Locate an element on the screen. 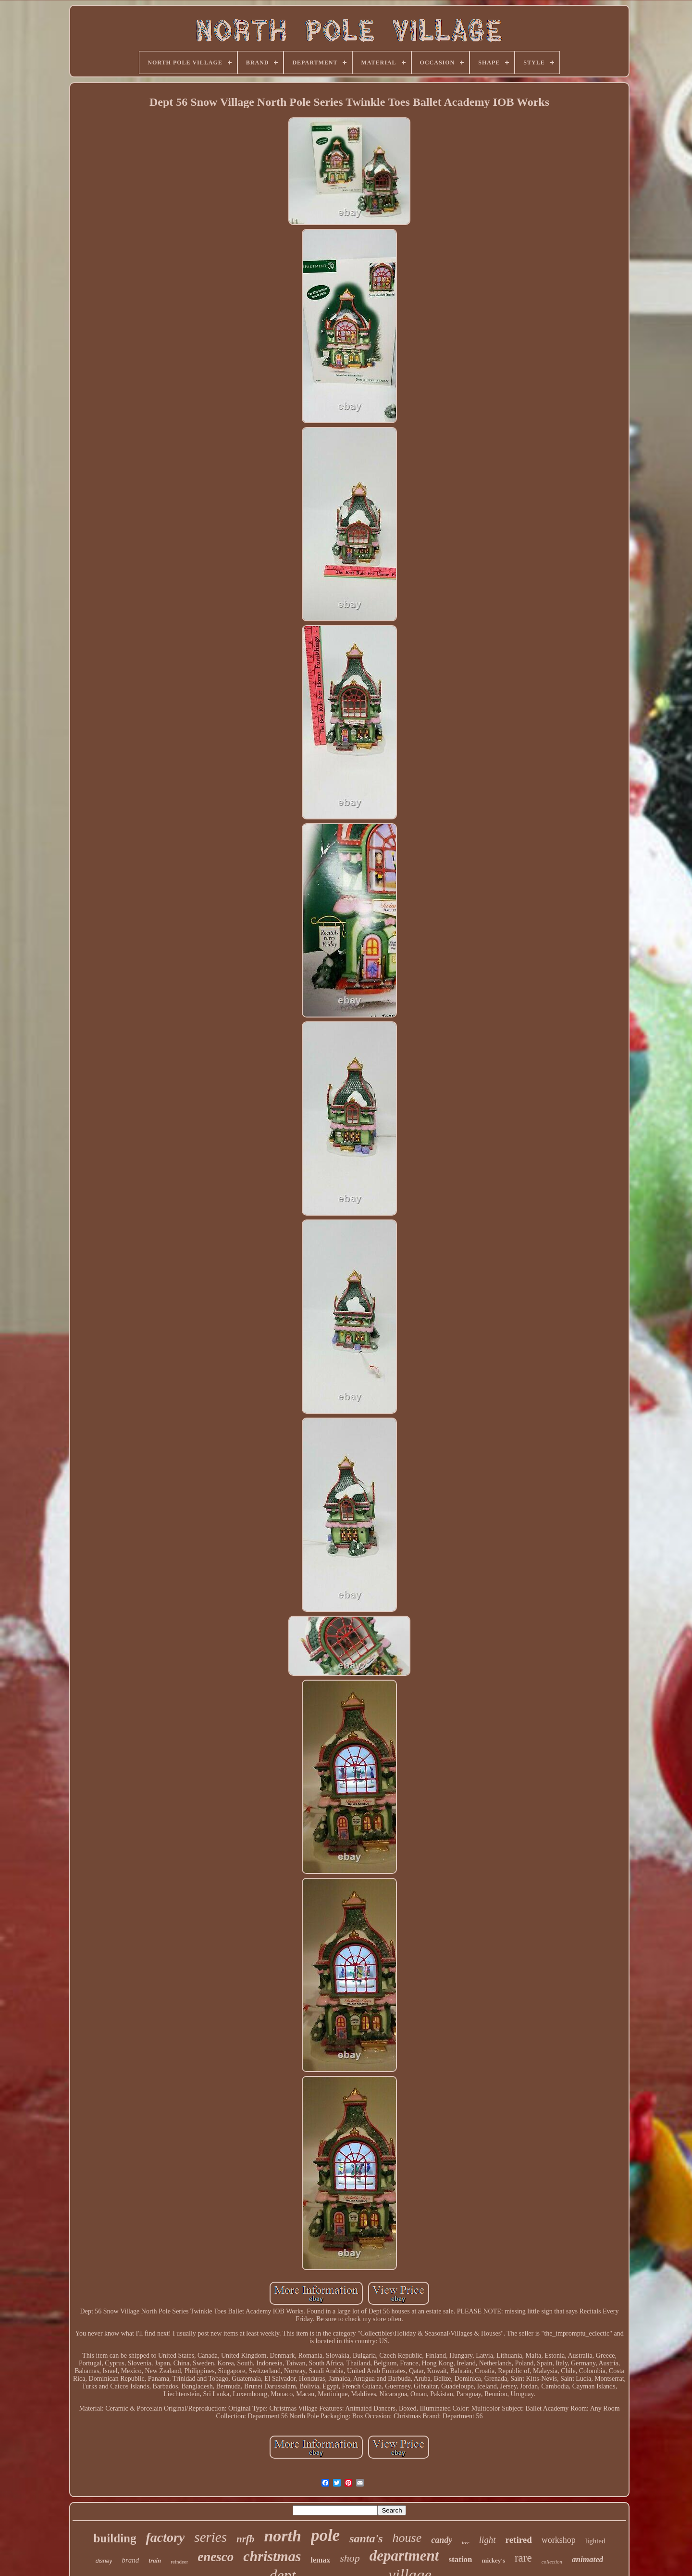 The height and width of the screenshot is (2576, 692). lemax is located at coordinates (320, 2560).